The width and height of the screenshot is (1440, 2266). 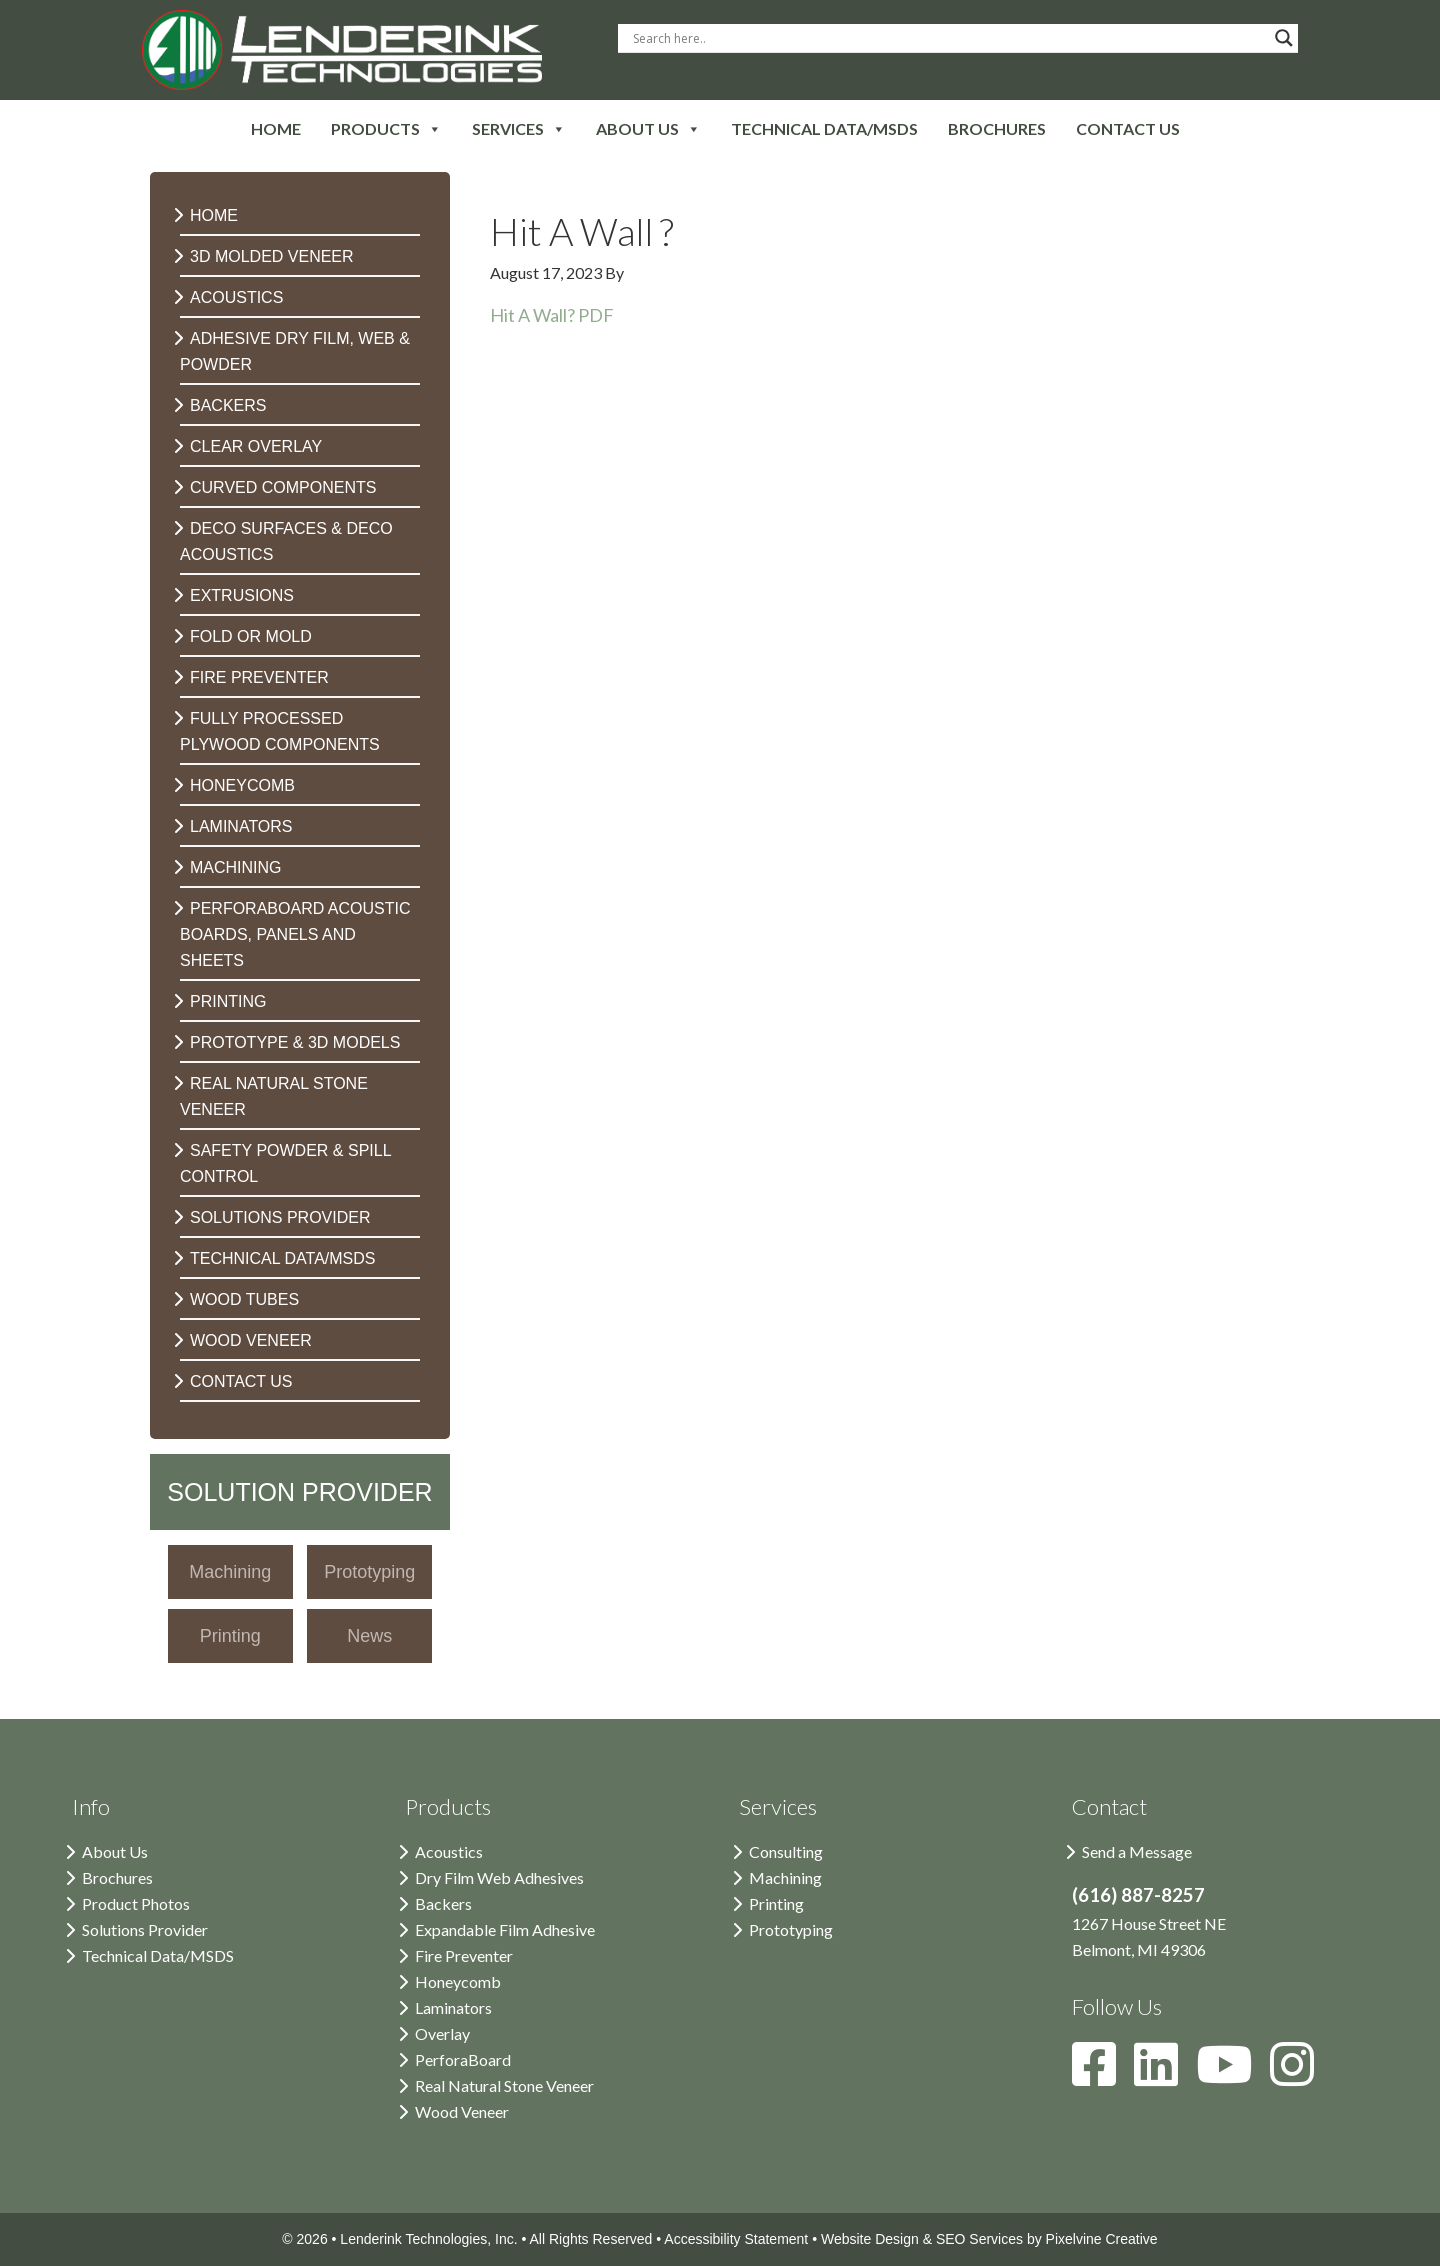 I want to click on Acoustics, so click(x=236, y=297).